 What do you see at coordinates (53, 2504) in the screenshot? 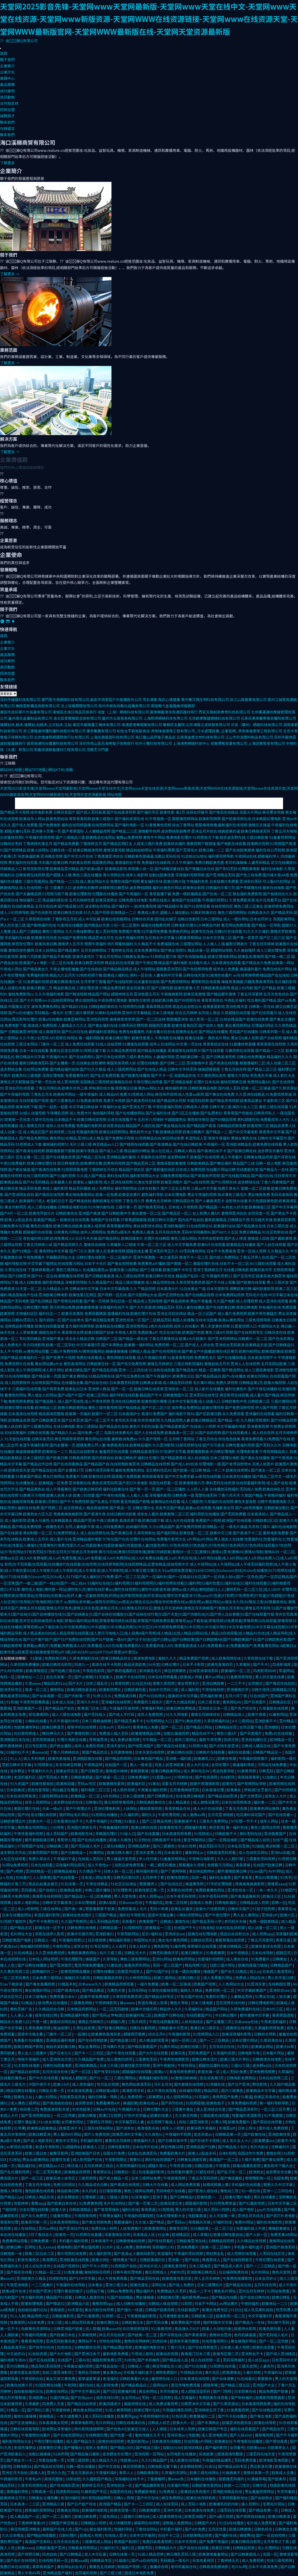
I see `亚洲精品三级` at bounding box center [53, 2504].